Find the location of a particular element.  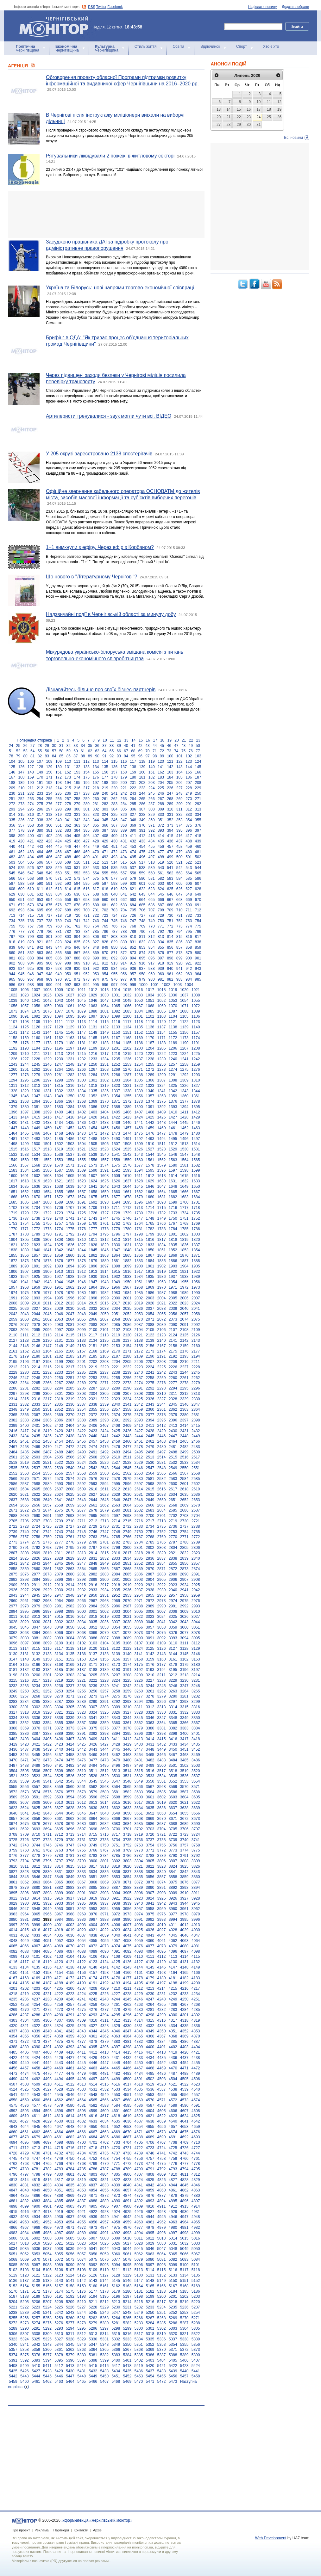

1118 is located at coordinates (139, 1022).